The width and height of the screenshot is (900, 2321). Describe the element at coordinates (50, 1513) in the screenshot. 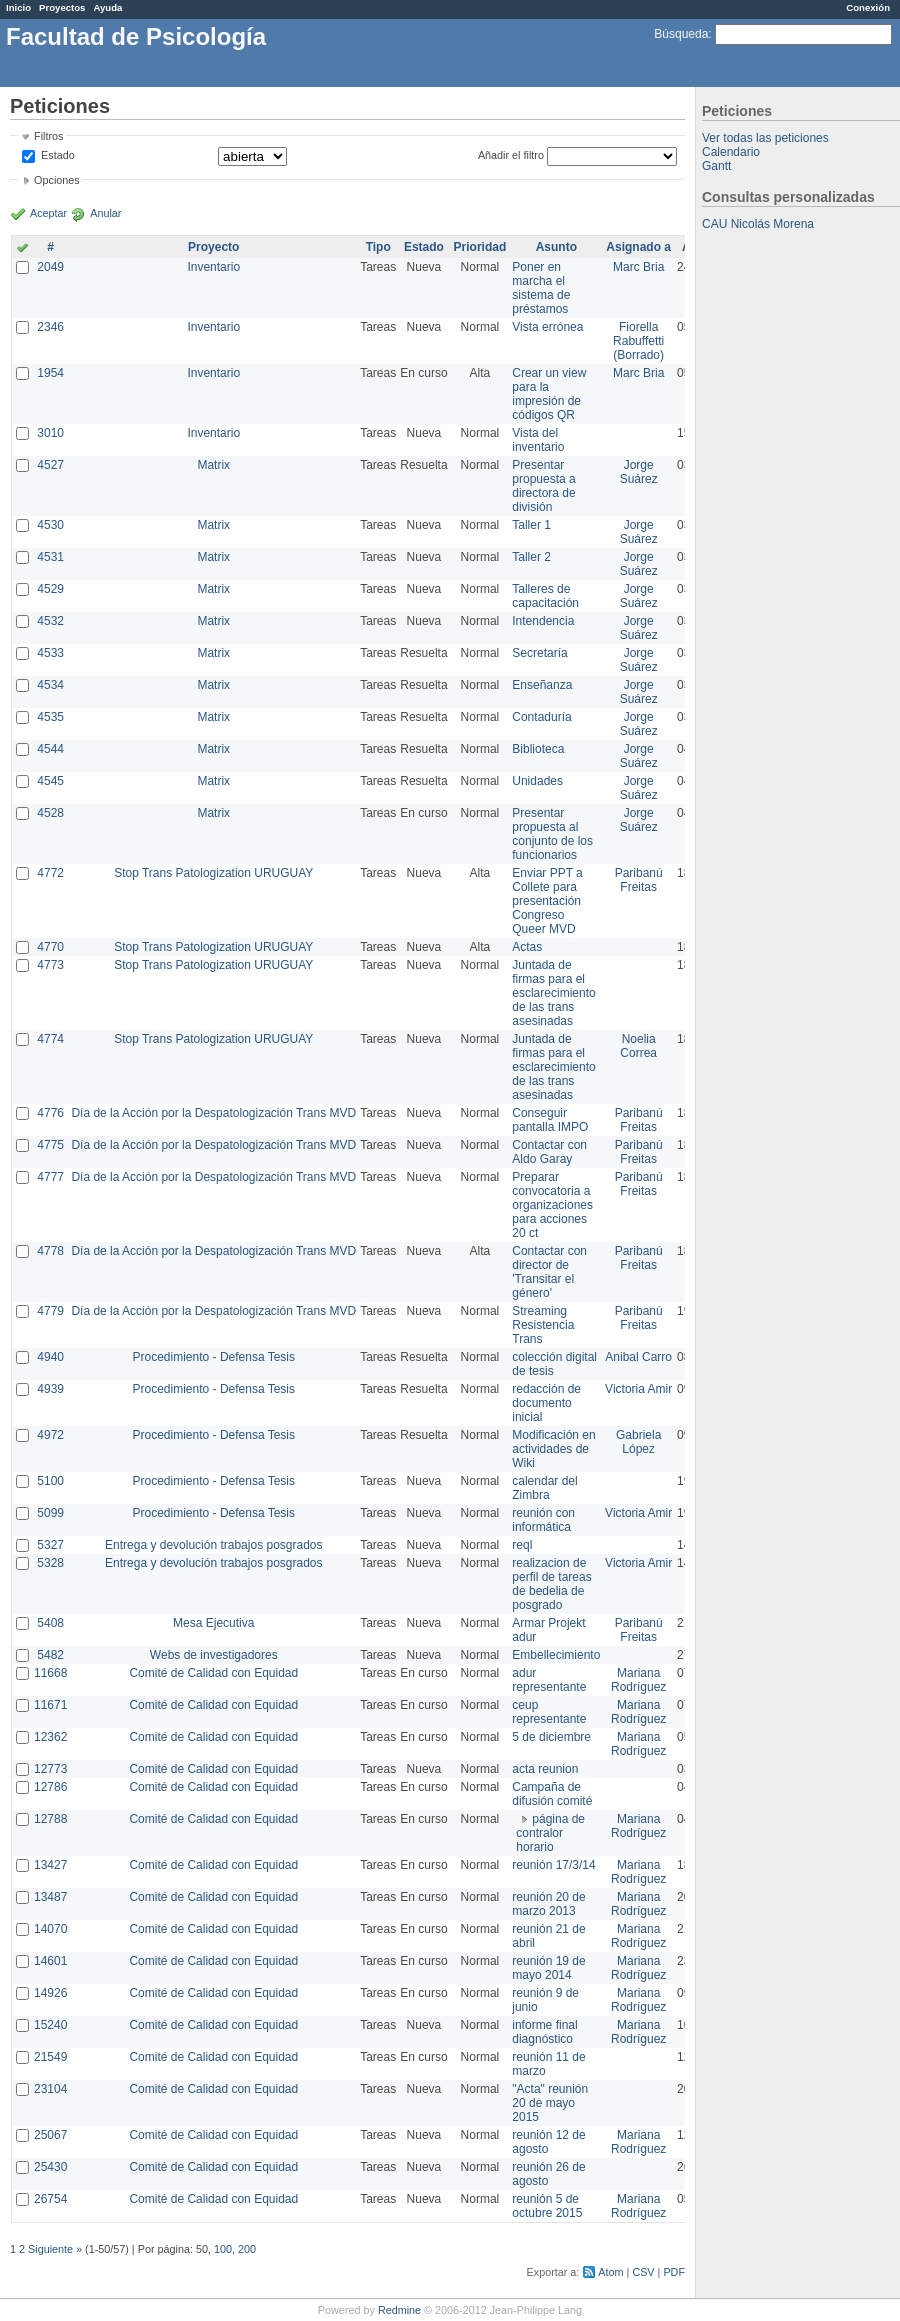

I see `5099` at that location.